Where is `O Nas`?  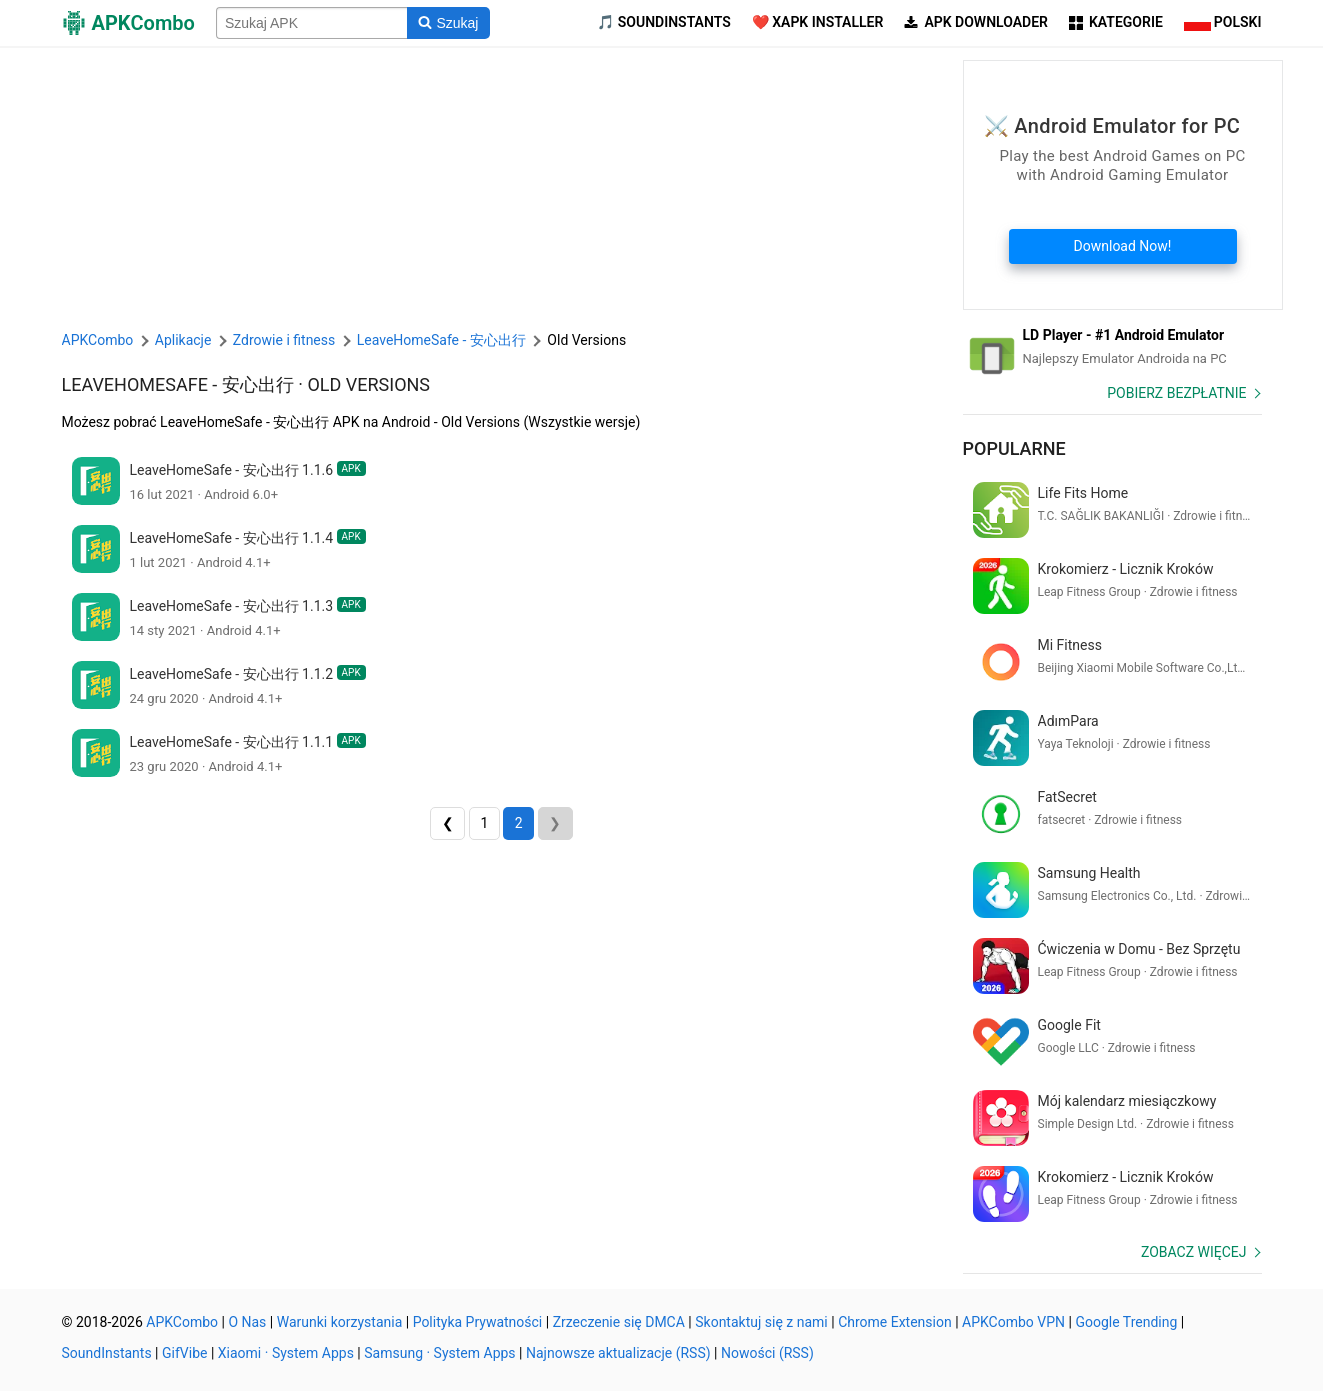 O Nas is located at coordinates (247, 1322).